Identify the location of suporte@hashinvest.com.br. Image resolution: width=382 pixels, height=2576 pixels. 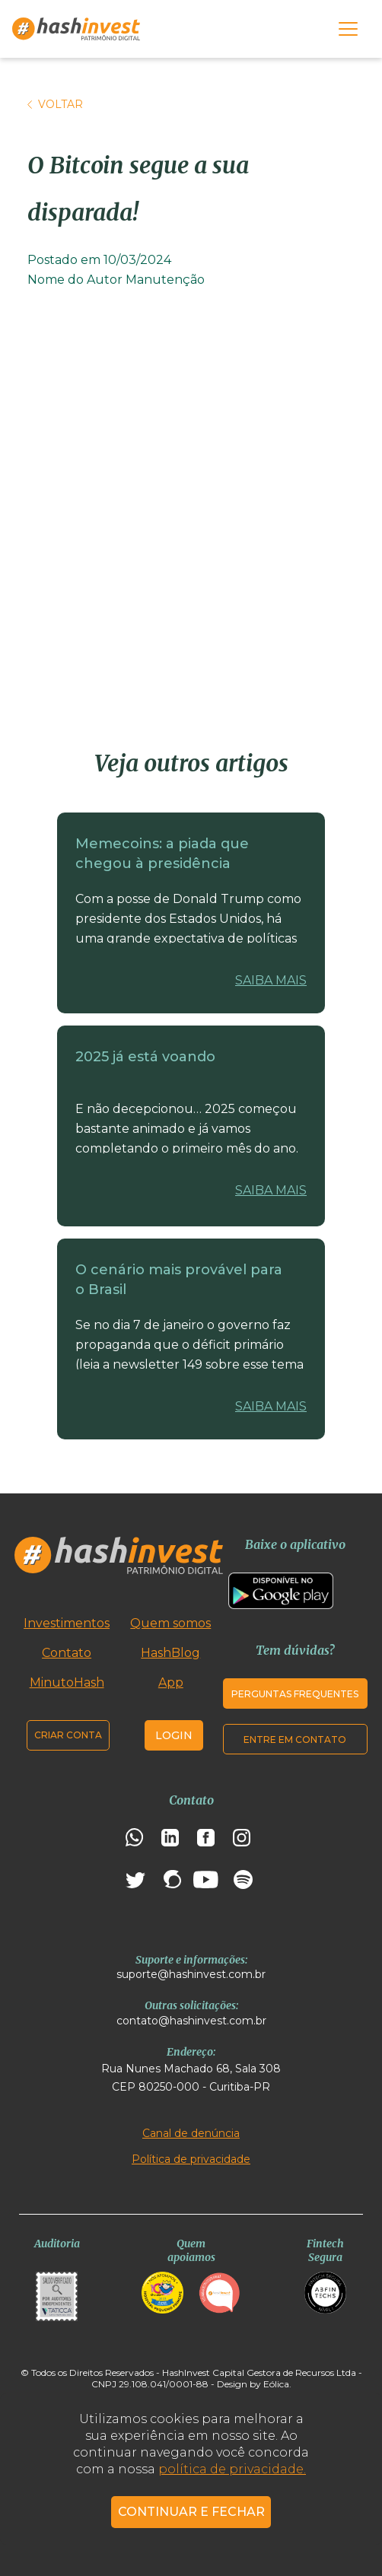
(191, 1974).